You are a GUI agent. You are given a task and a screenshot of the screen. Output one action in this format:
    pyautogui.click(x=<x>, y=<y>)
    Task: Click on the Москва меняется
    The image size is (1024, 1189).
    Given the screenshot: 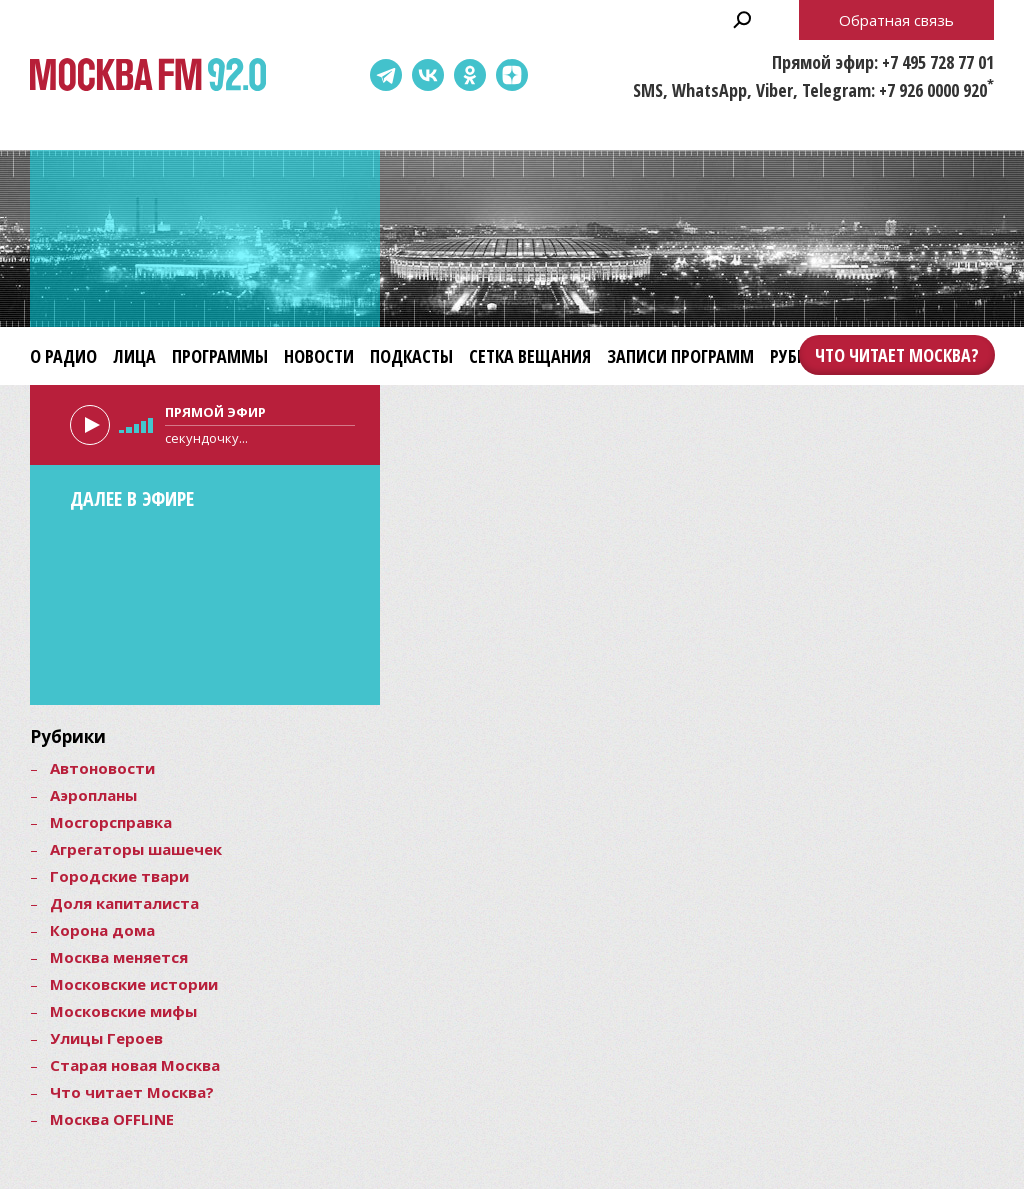 What is the action you would take?
    pyautogui.click(x=119, y=957)
    